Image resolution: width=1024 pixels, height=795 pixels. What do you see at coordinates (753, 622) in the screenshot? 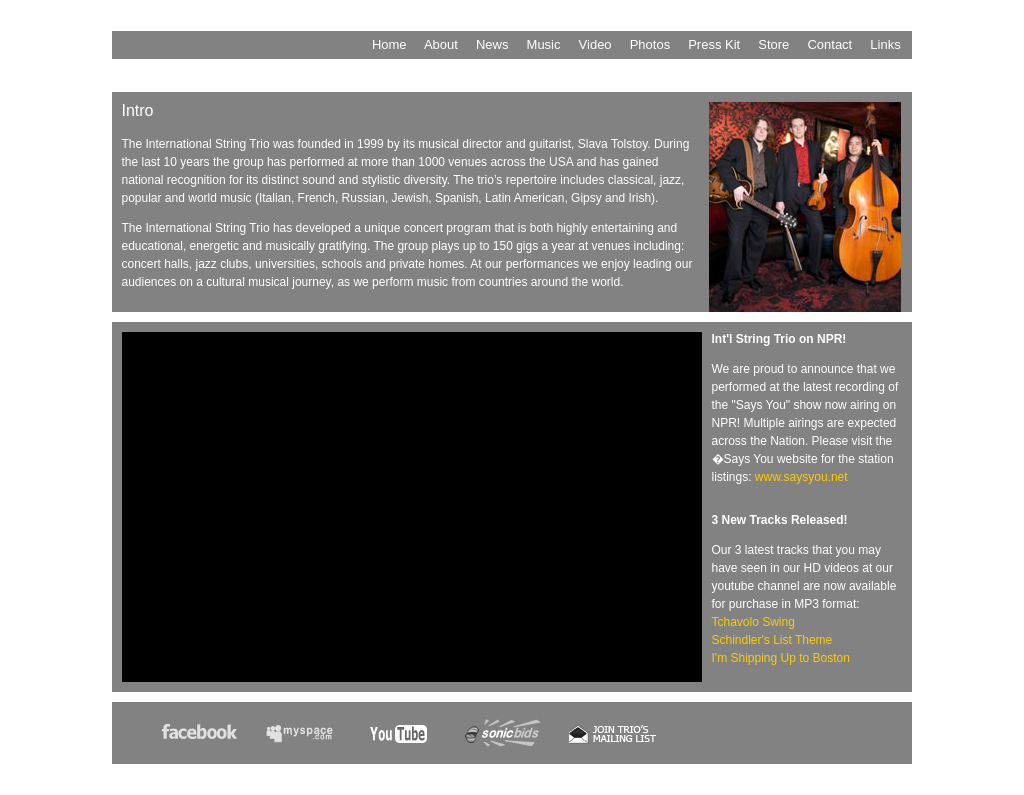
I see `Tchavolo Swing` at bounding box center [753, 622].